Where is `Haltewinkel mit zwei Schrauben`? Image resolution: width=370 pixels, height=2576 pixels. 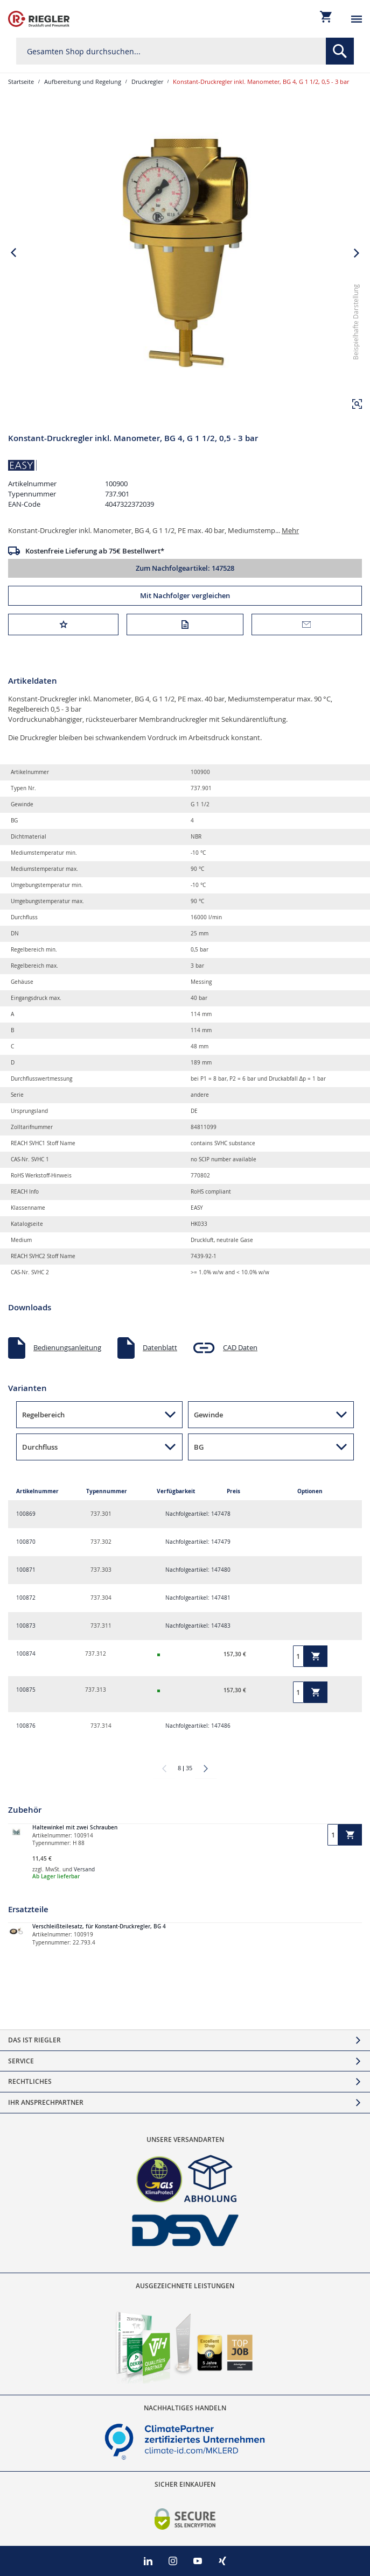
Haltewinkel mit zwei Schrauben is located at coordinates (74, 1827).